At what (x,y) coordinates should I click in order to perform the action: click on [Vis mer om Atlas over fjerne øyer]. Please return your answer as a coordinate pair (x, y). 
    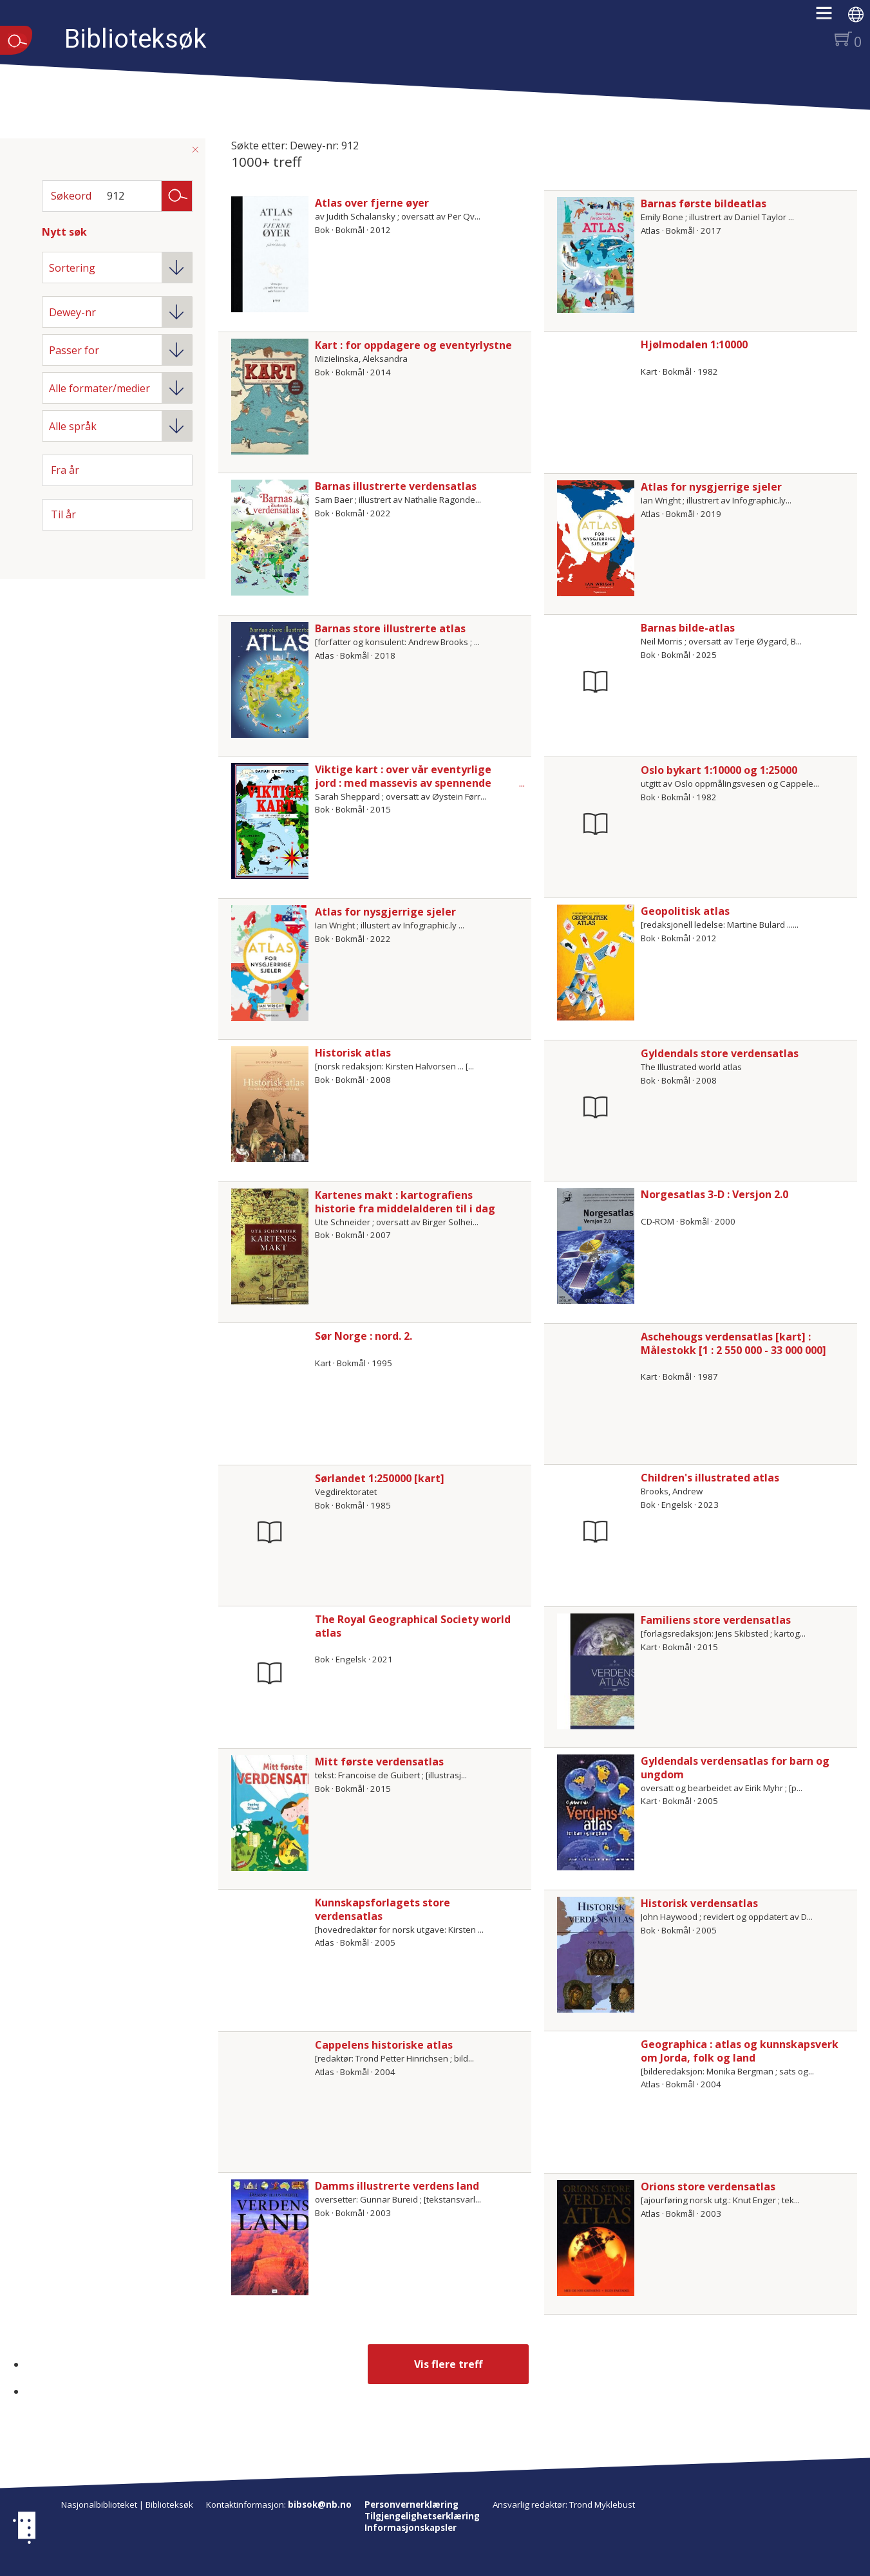
    Looking at the image, I should click on (269, 254).